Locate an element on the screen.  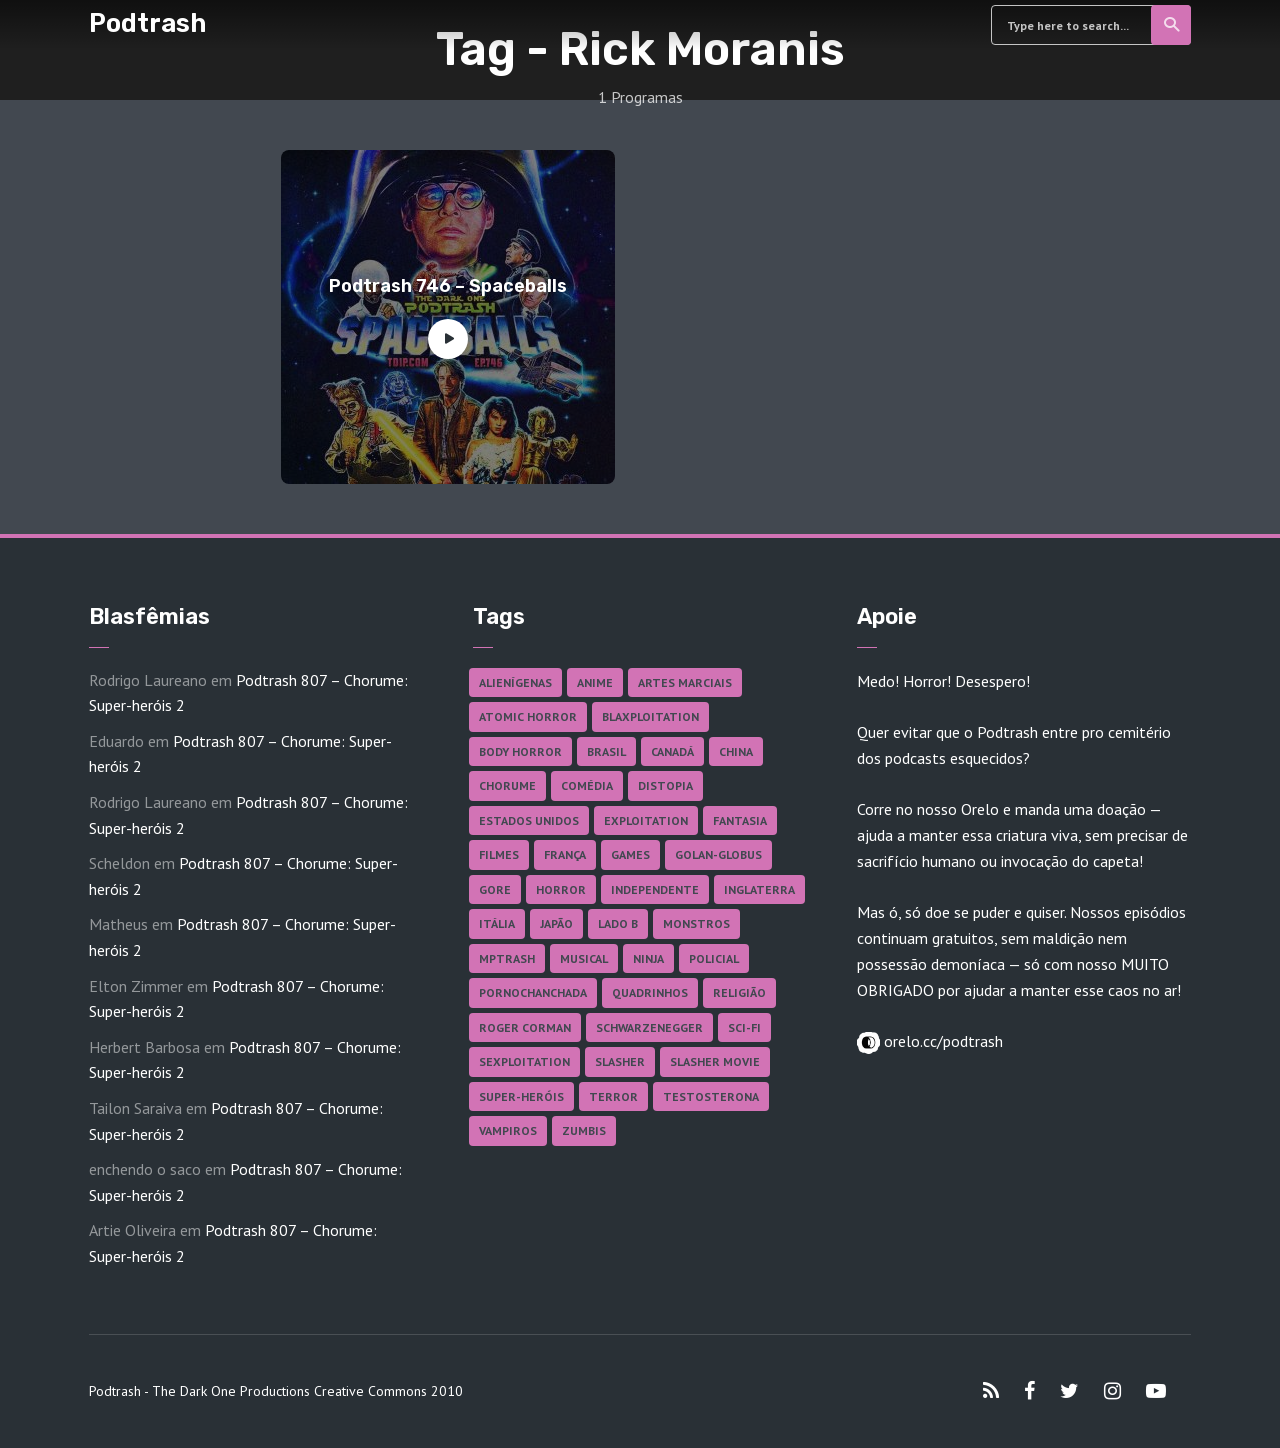
Vampiros [Vampiros (26 itens)] is located at coordinates (508, 1130).